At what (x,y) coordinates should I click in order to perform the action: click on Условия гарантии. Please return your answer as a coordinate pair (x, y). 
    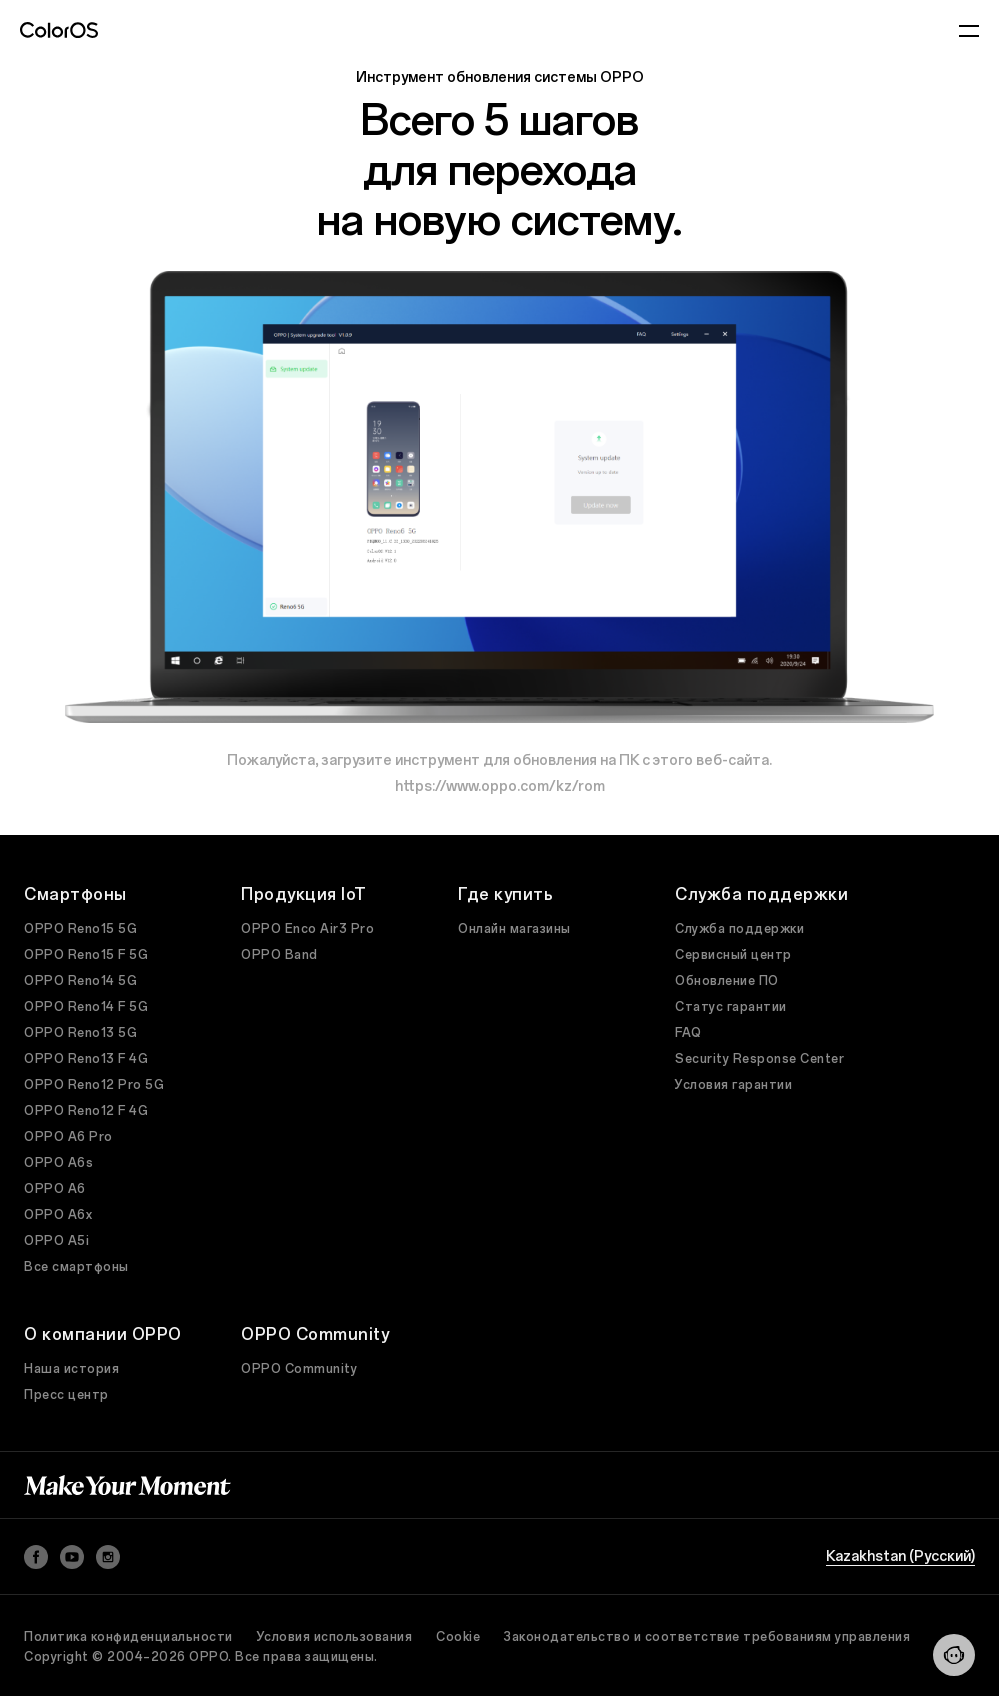
    Looking at the image, I should click on (733, 1085).